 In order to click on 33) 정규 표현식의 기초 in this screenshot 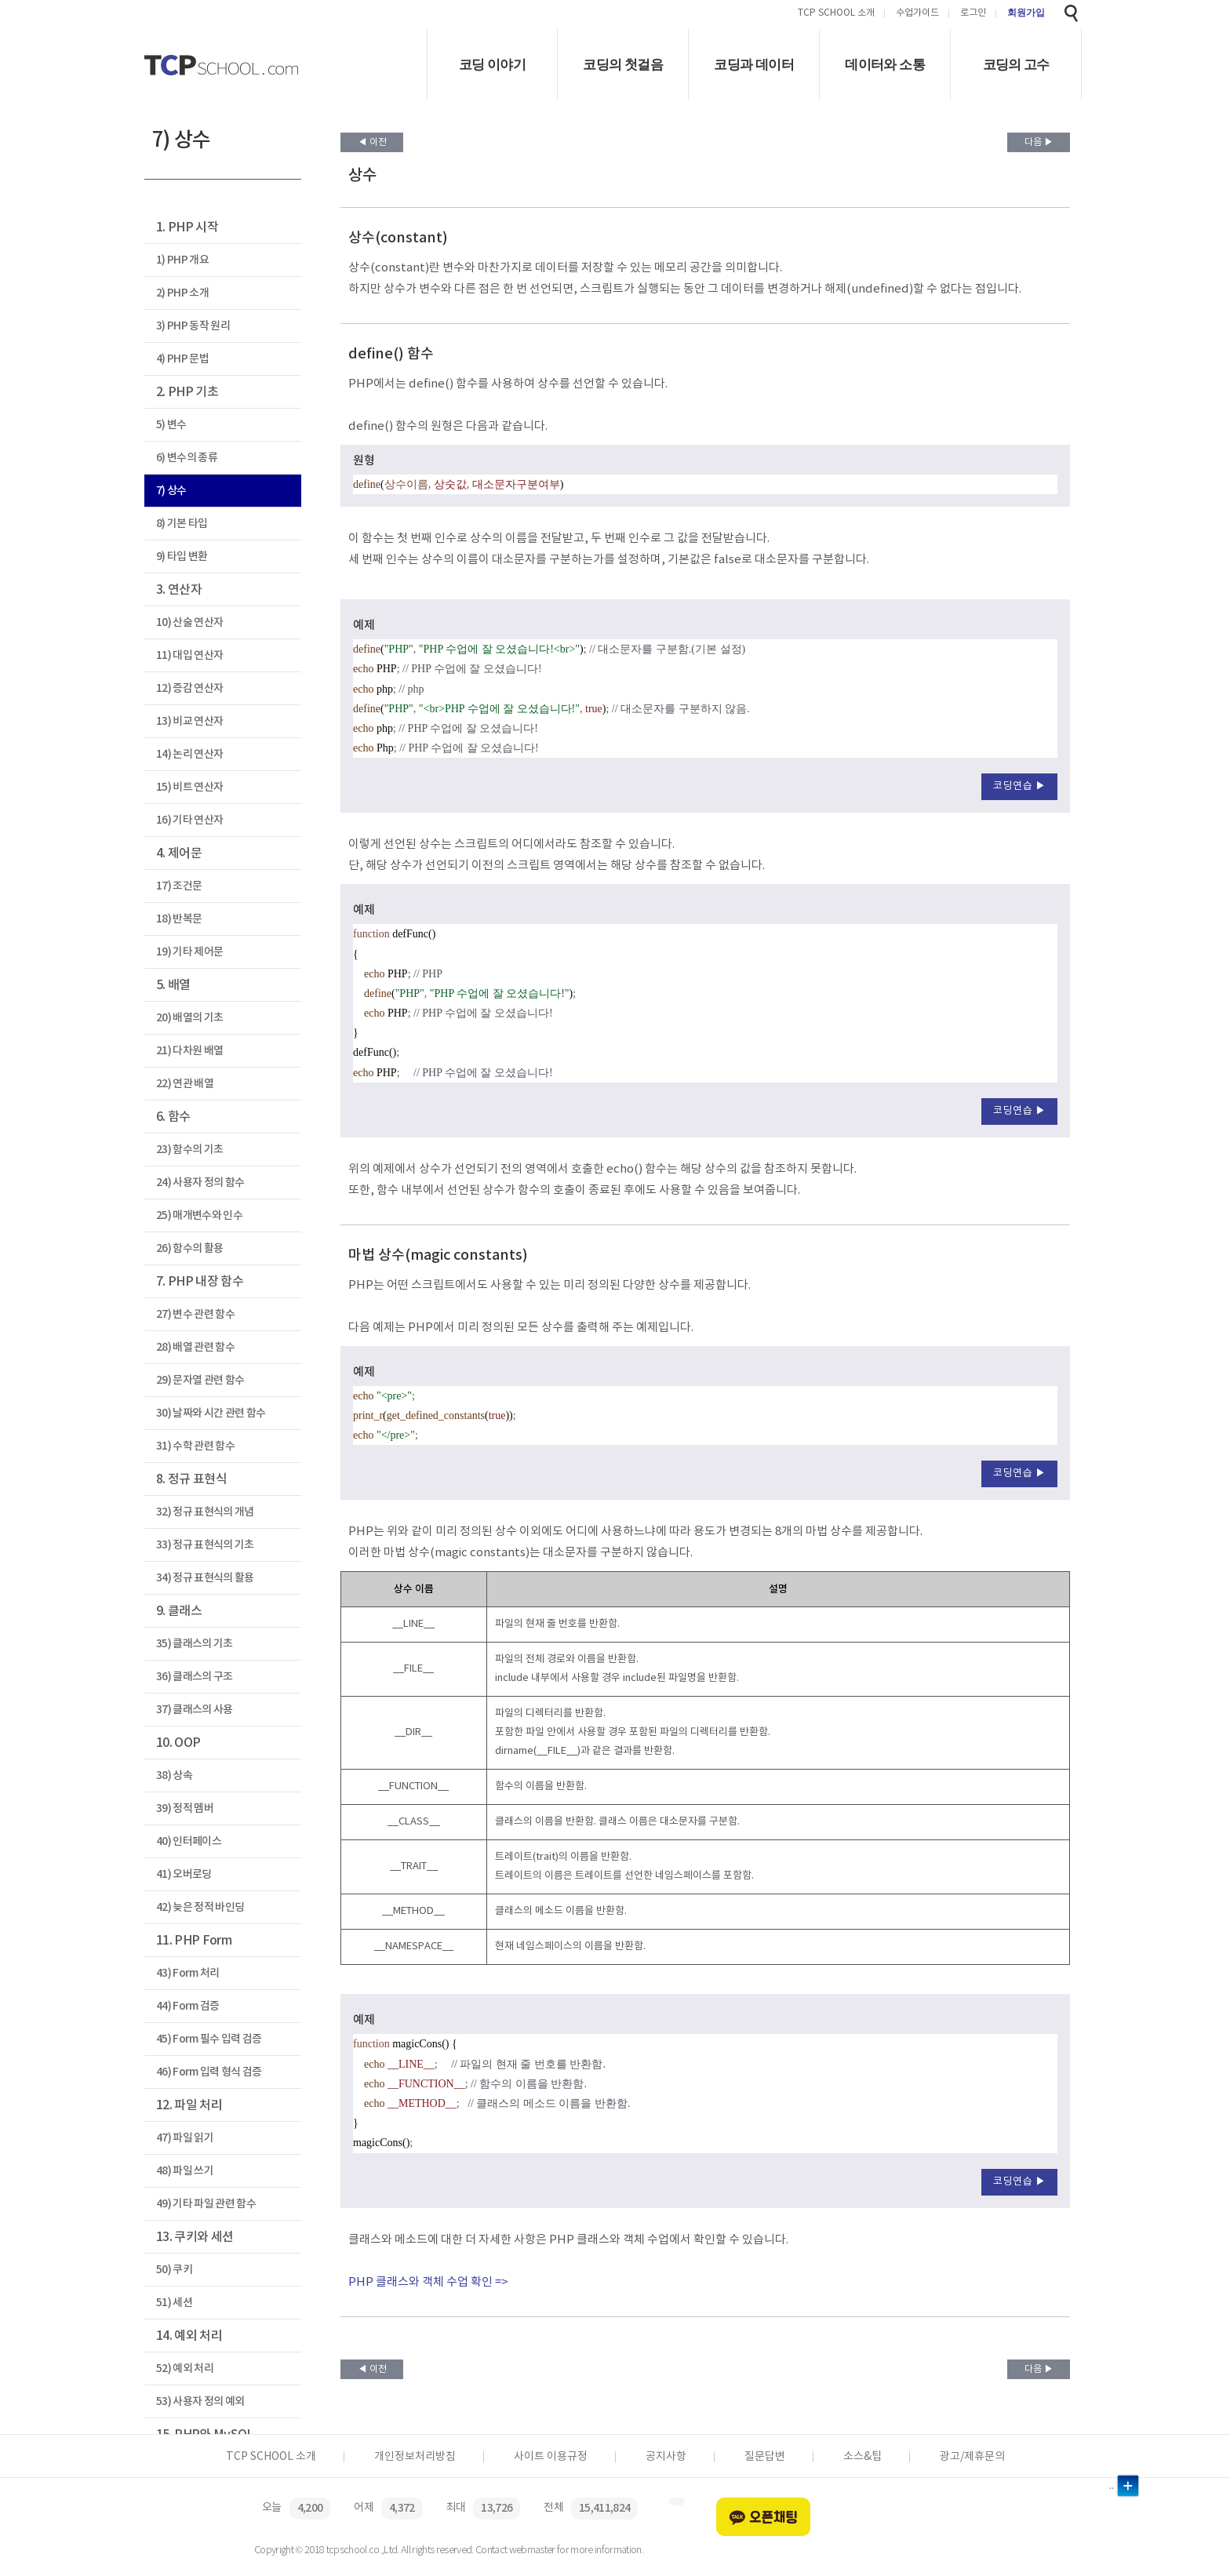, I will do `click(205, 1545)`.